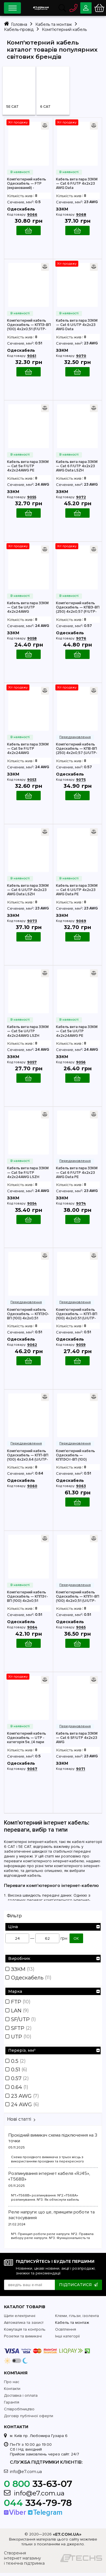 The height and width of the screenshot is (2576, 106). What do you see at coordinates (26, 1738) in the screenshot?
I see `Комп'ютерний кабель Одескабель — UTP - категорія 5е, (4 пари 2х0,50)` at bounding box center [26, 1738].